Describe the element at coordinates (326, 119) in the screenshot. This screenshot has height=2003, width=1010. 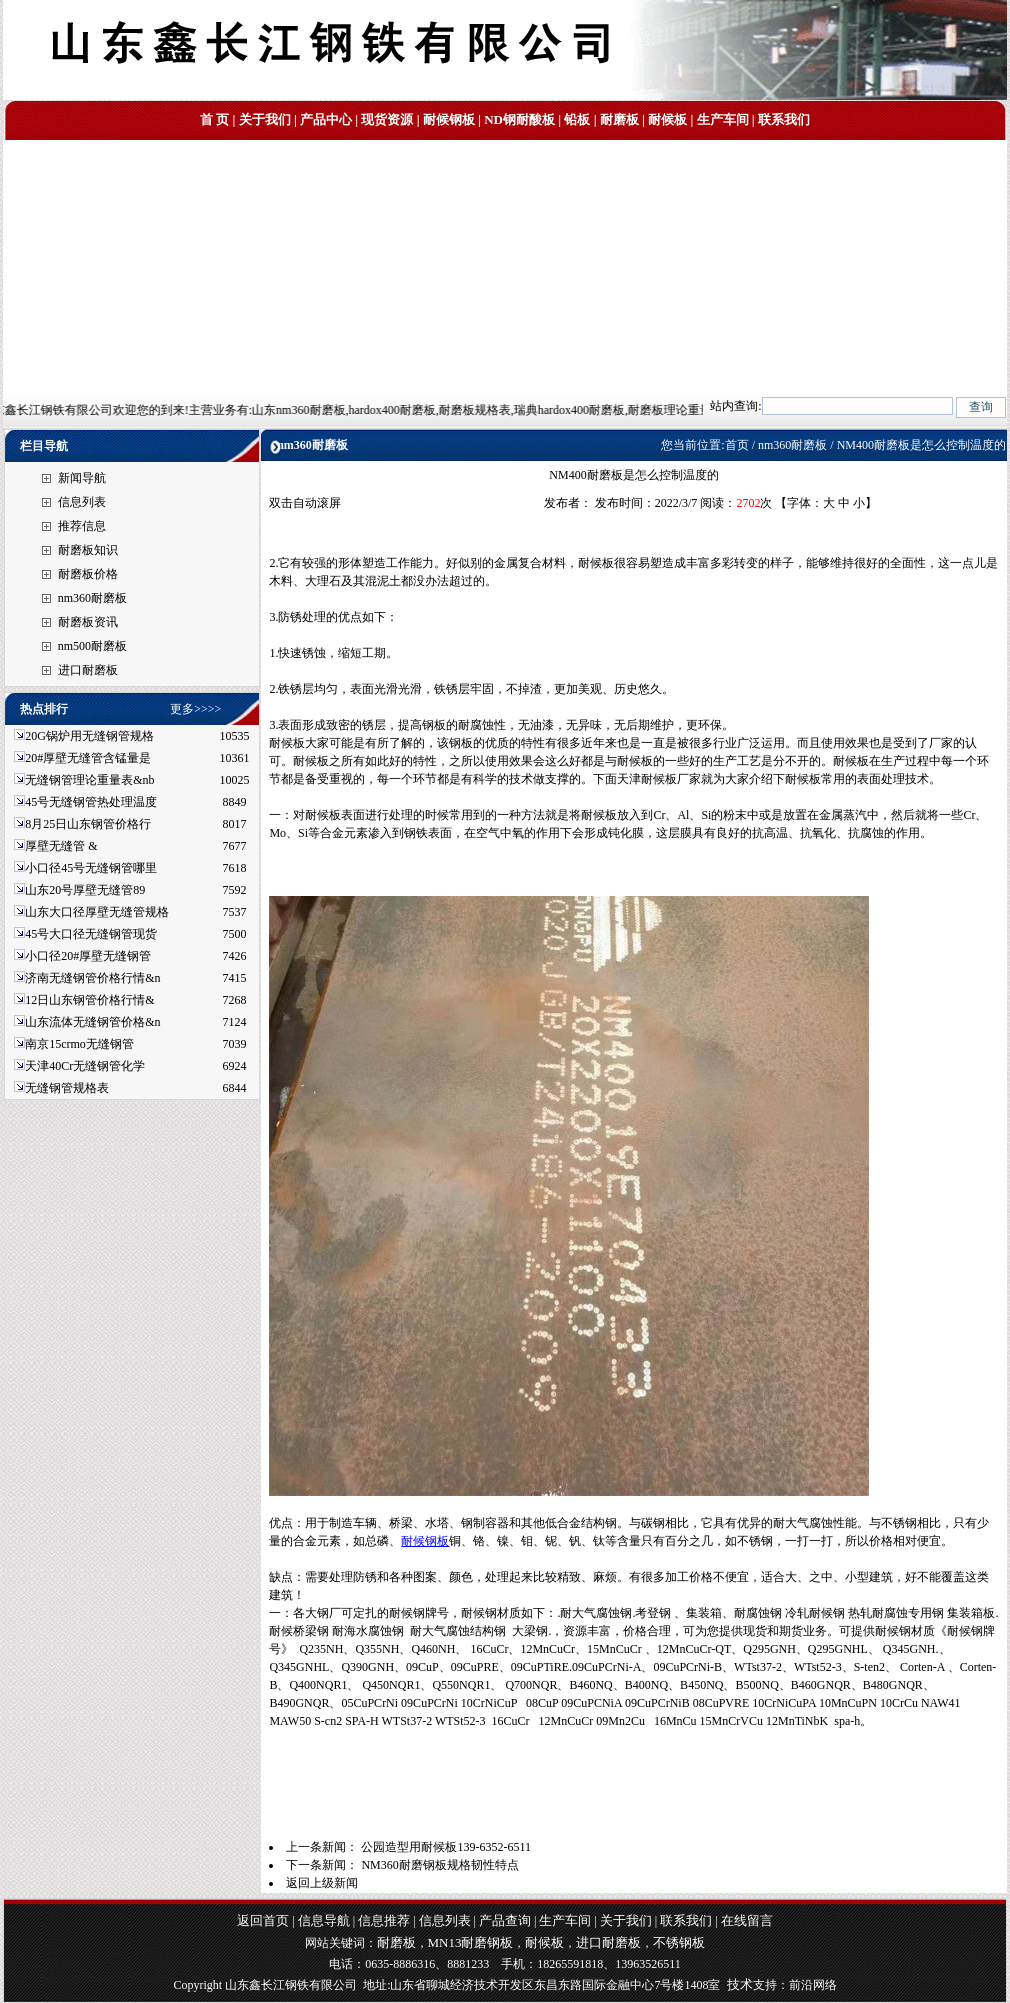
I see `产品中心` at that location.